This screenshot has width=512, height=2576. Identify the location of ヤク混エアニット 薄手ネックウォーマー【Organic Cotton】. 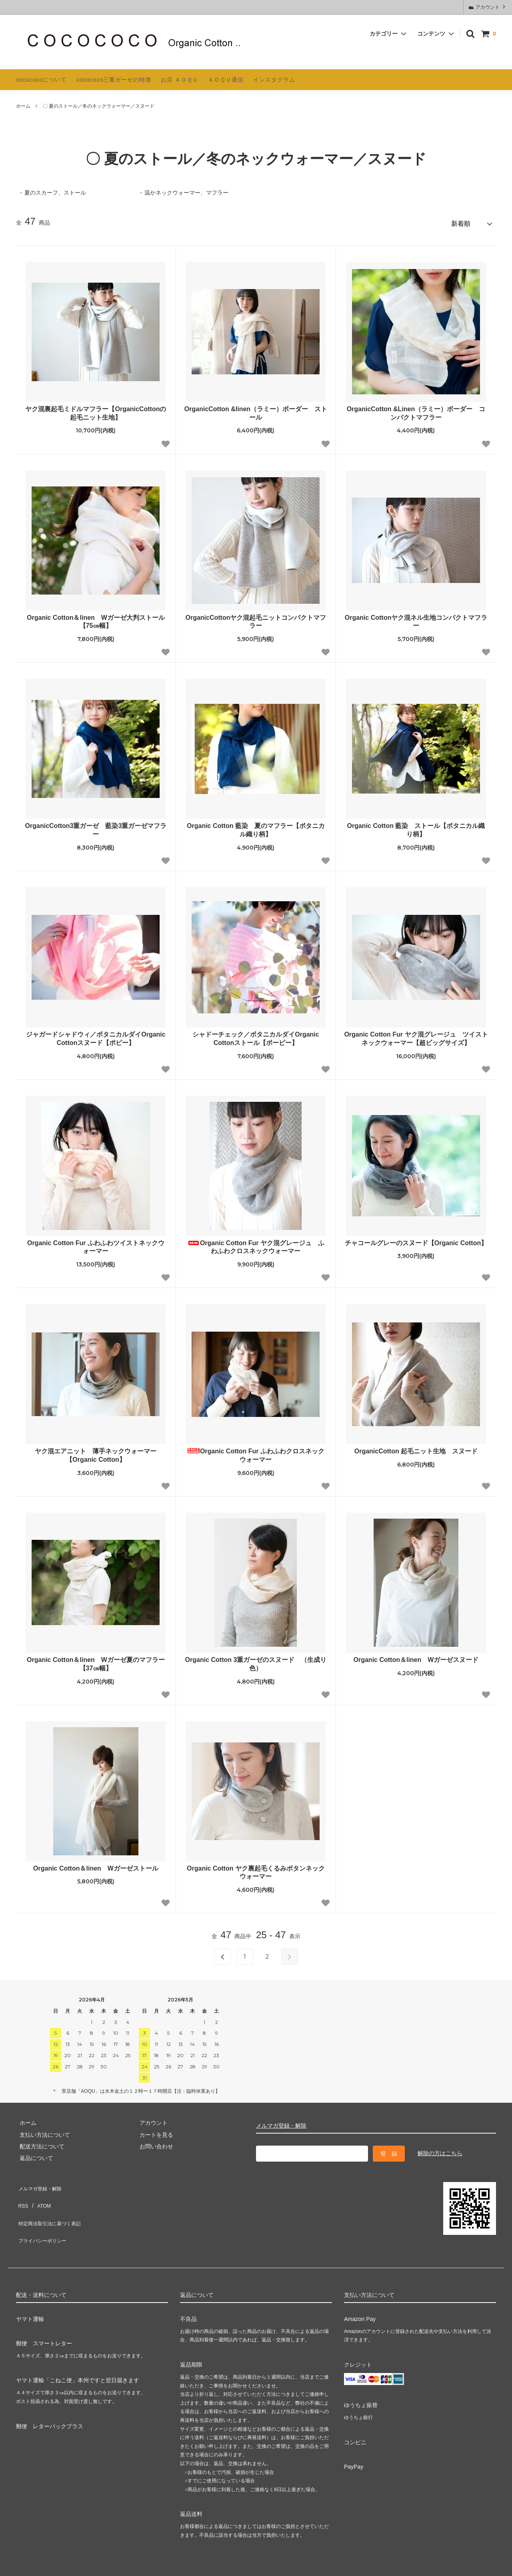
(95, 1452).